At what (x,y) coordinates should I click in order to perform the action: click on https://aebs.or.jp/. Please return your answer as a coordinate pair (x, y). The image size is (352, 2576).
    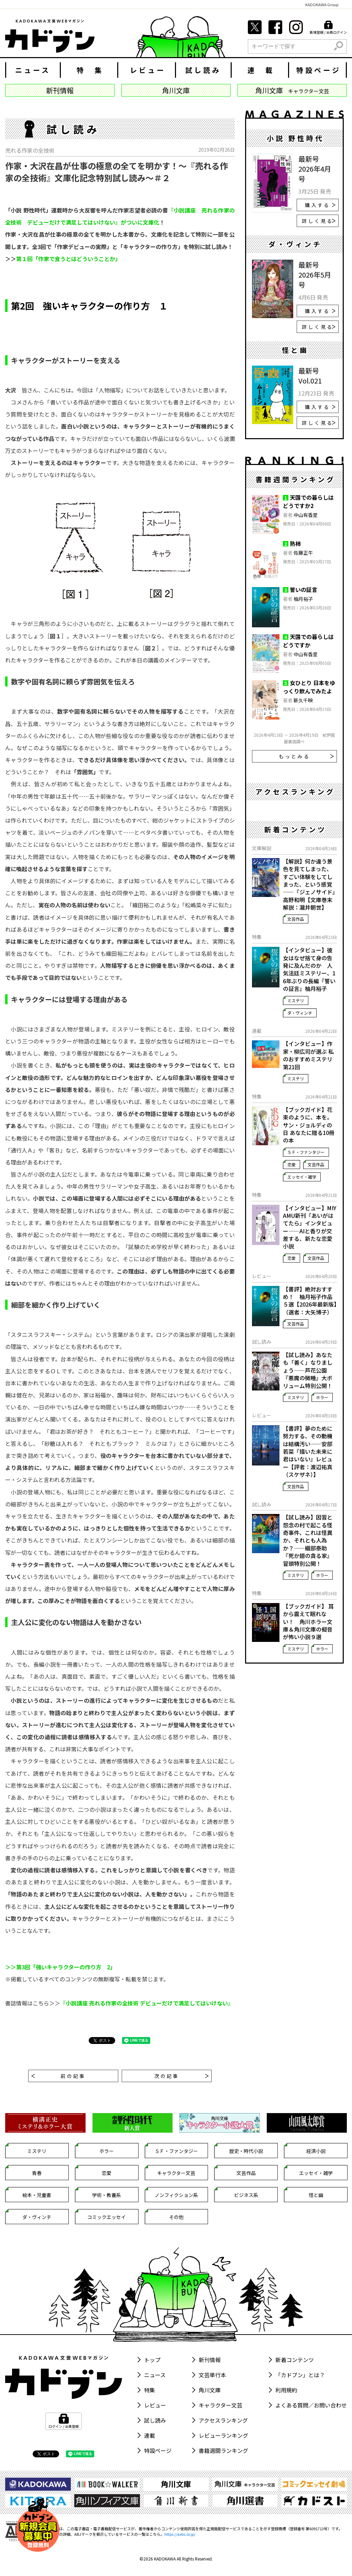
    Looking at the image, I should click on (179, 2534).